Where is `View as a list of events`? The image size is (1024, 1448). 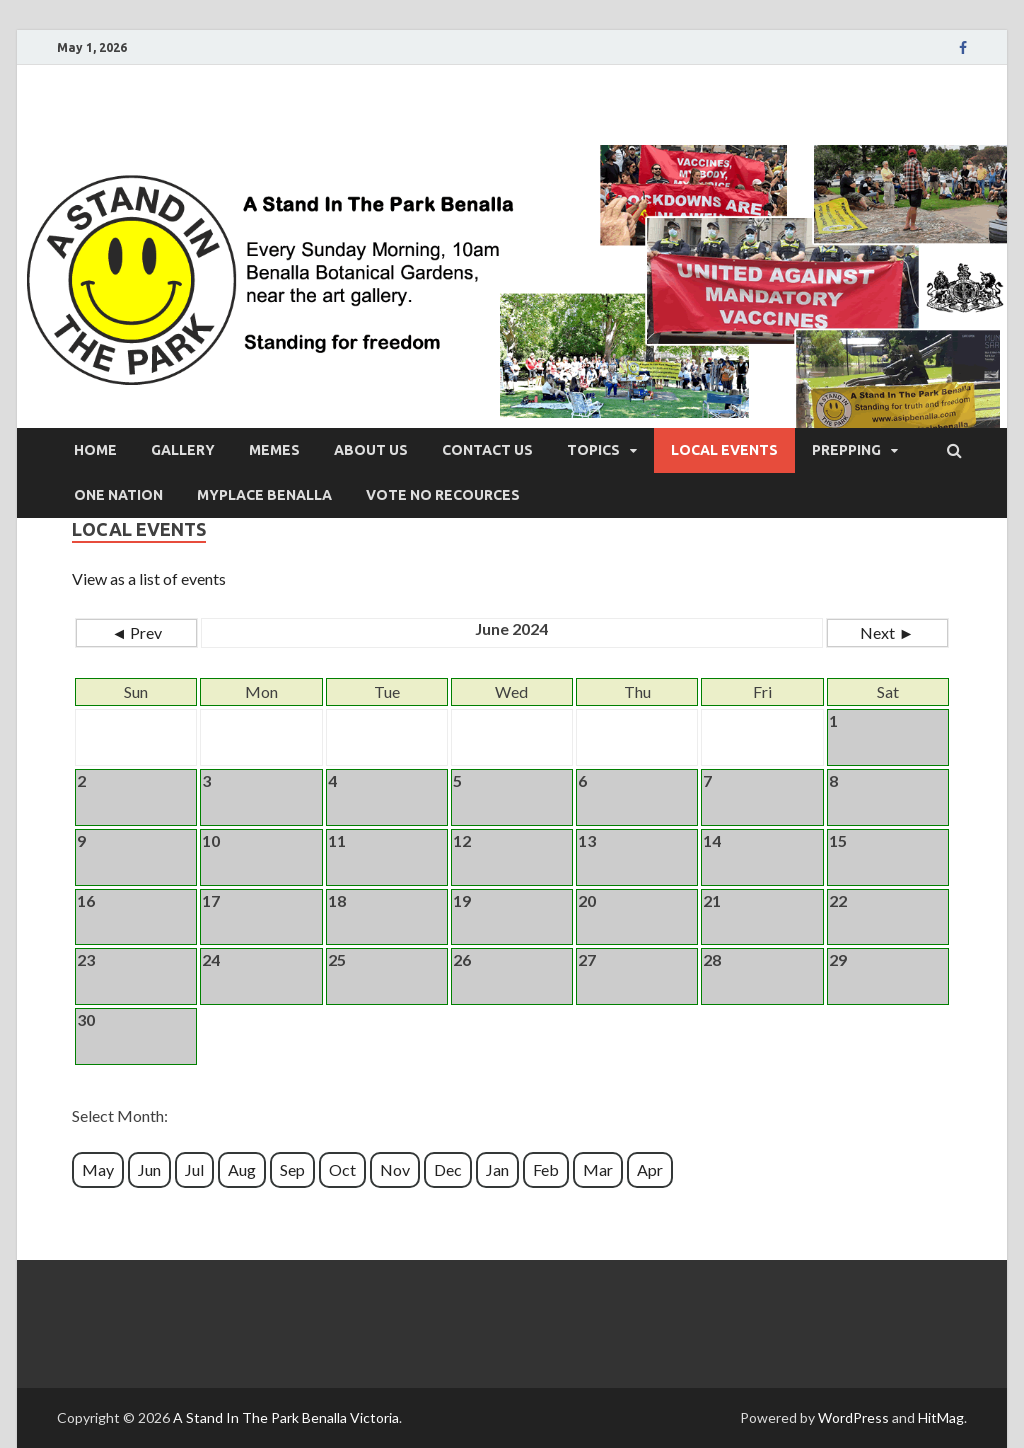 View as a list of events is located at coordinates (149, 578).